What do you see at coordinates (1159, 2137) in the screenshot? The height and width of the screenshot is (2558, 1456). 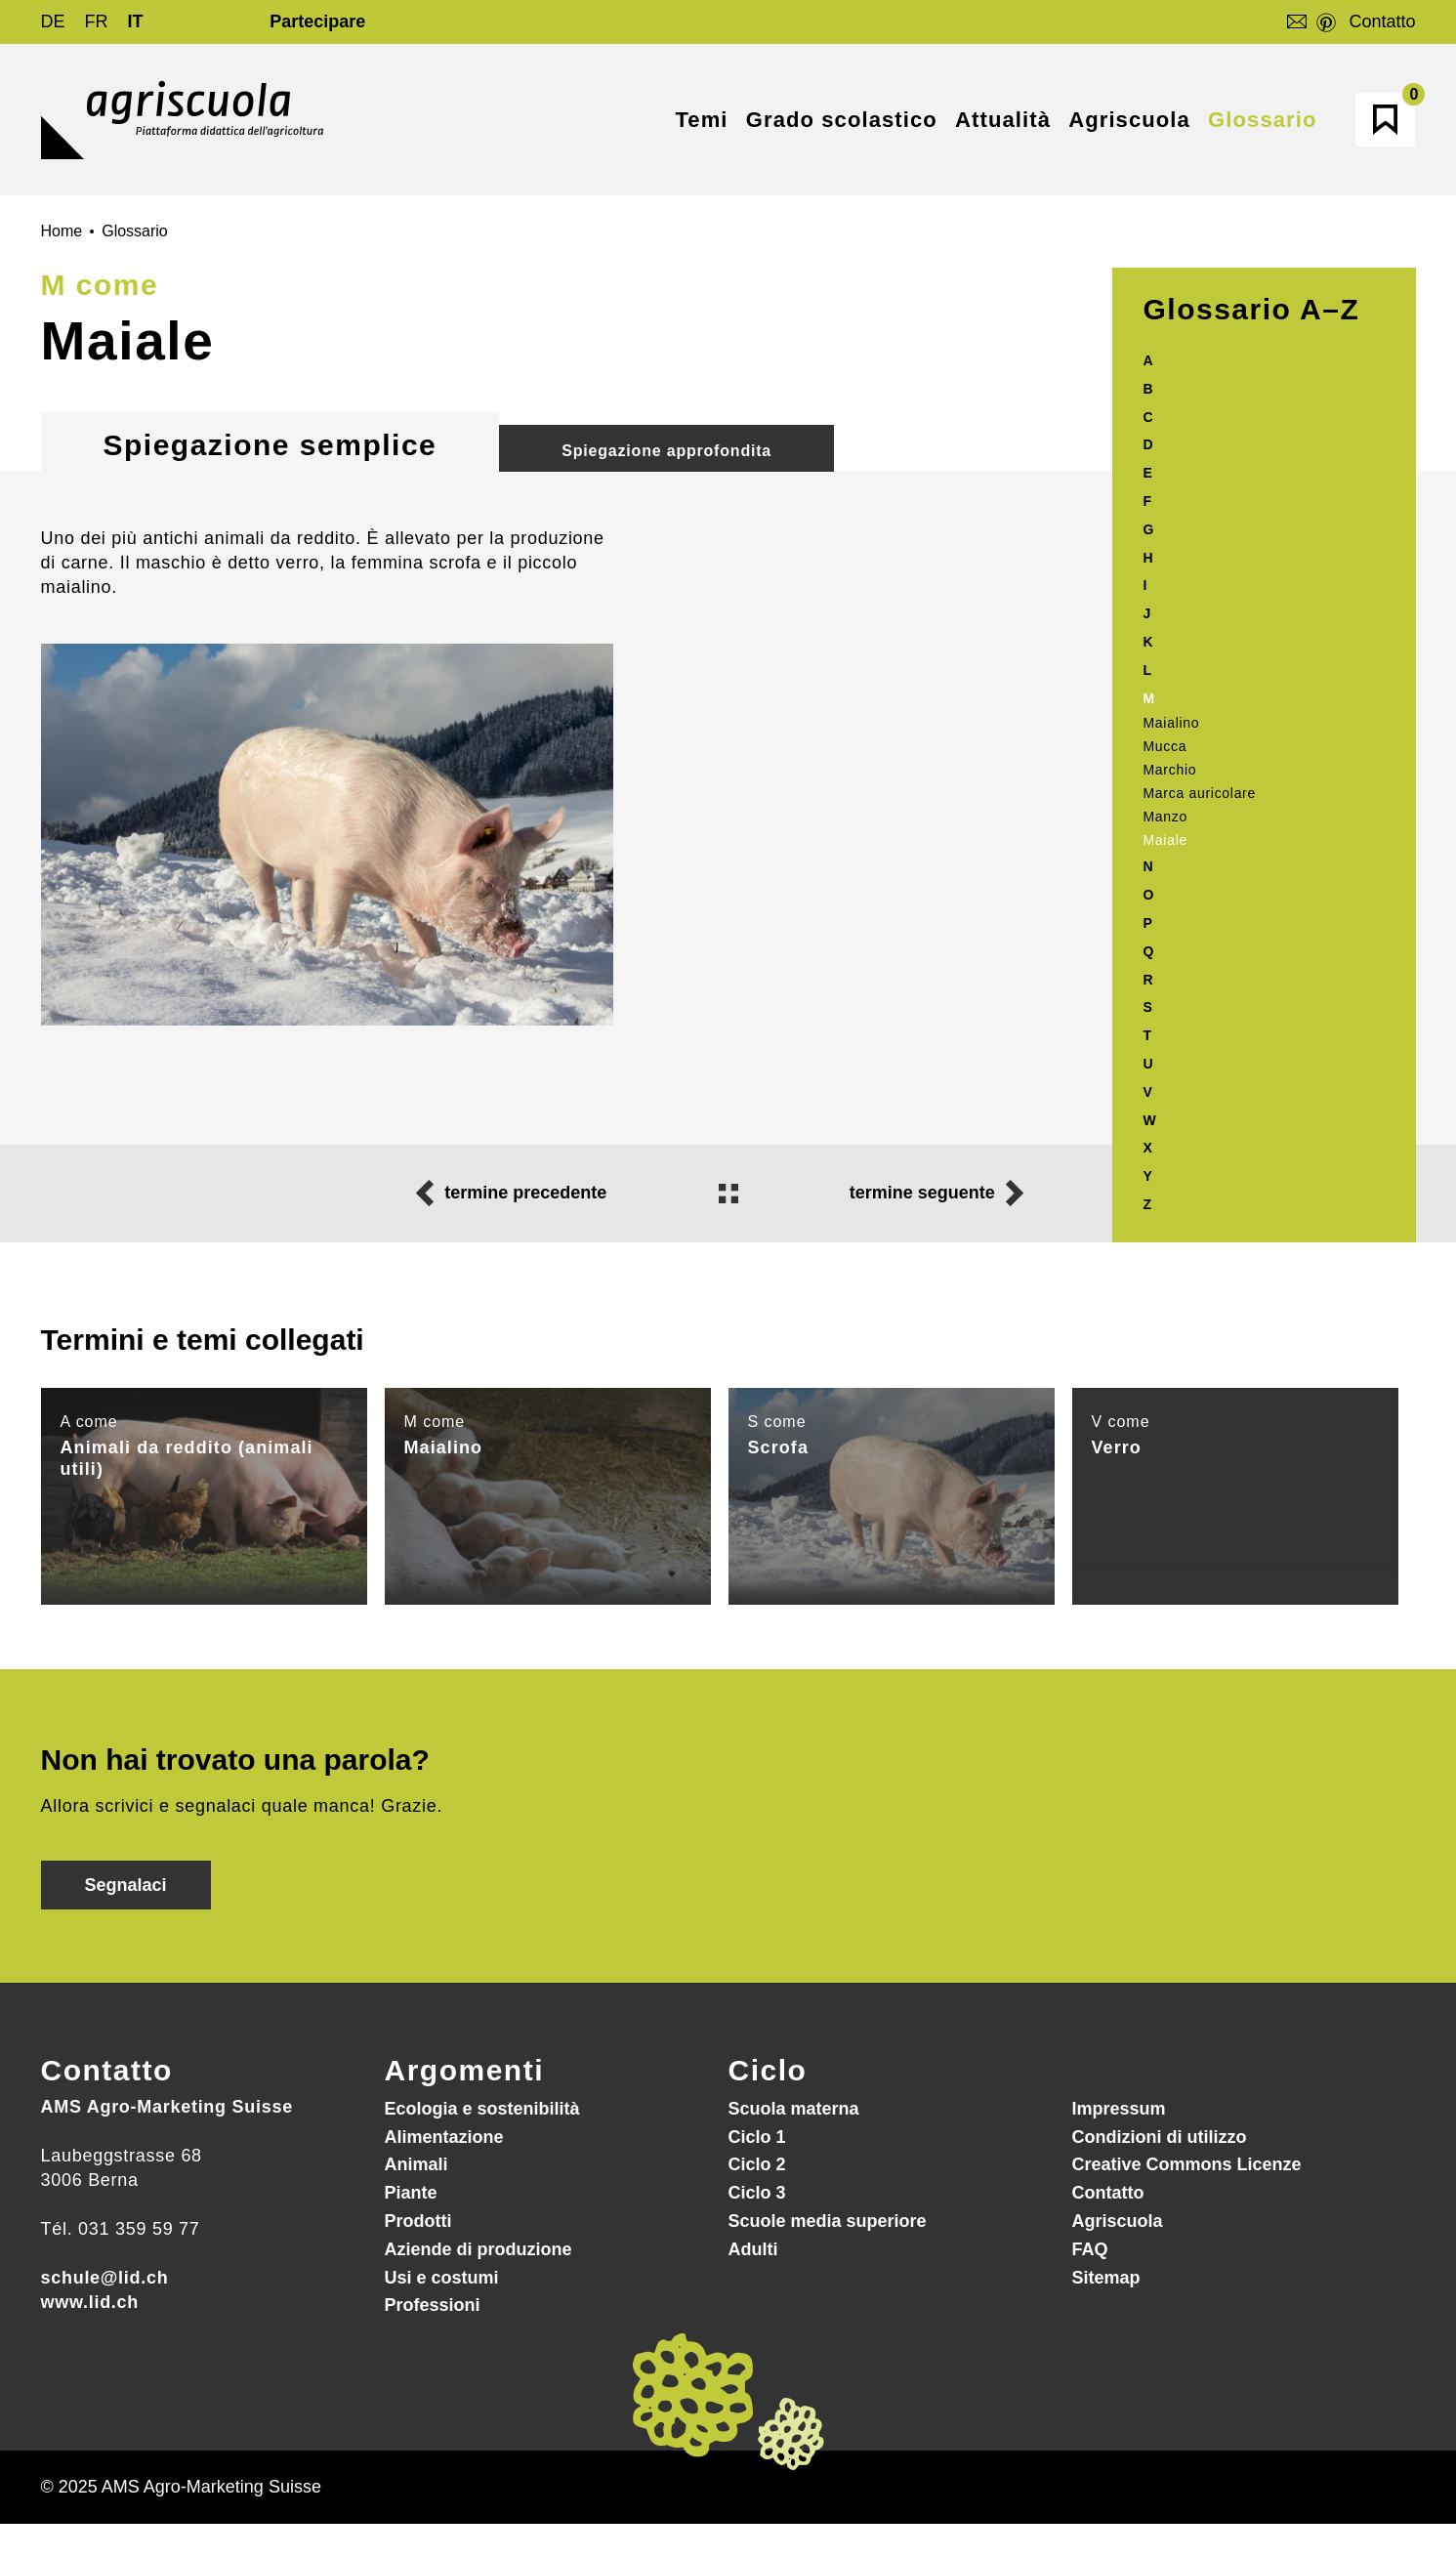 I see `Condizioni di utilizzo` at bounding box center [1159, 2137].